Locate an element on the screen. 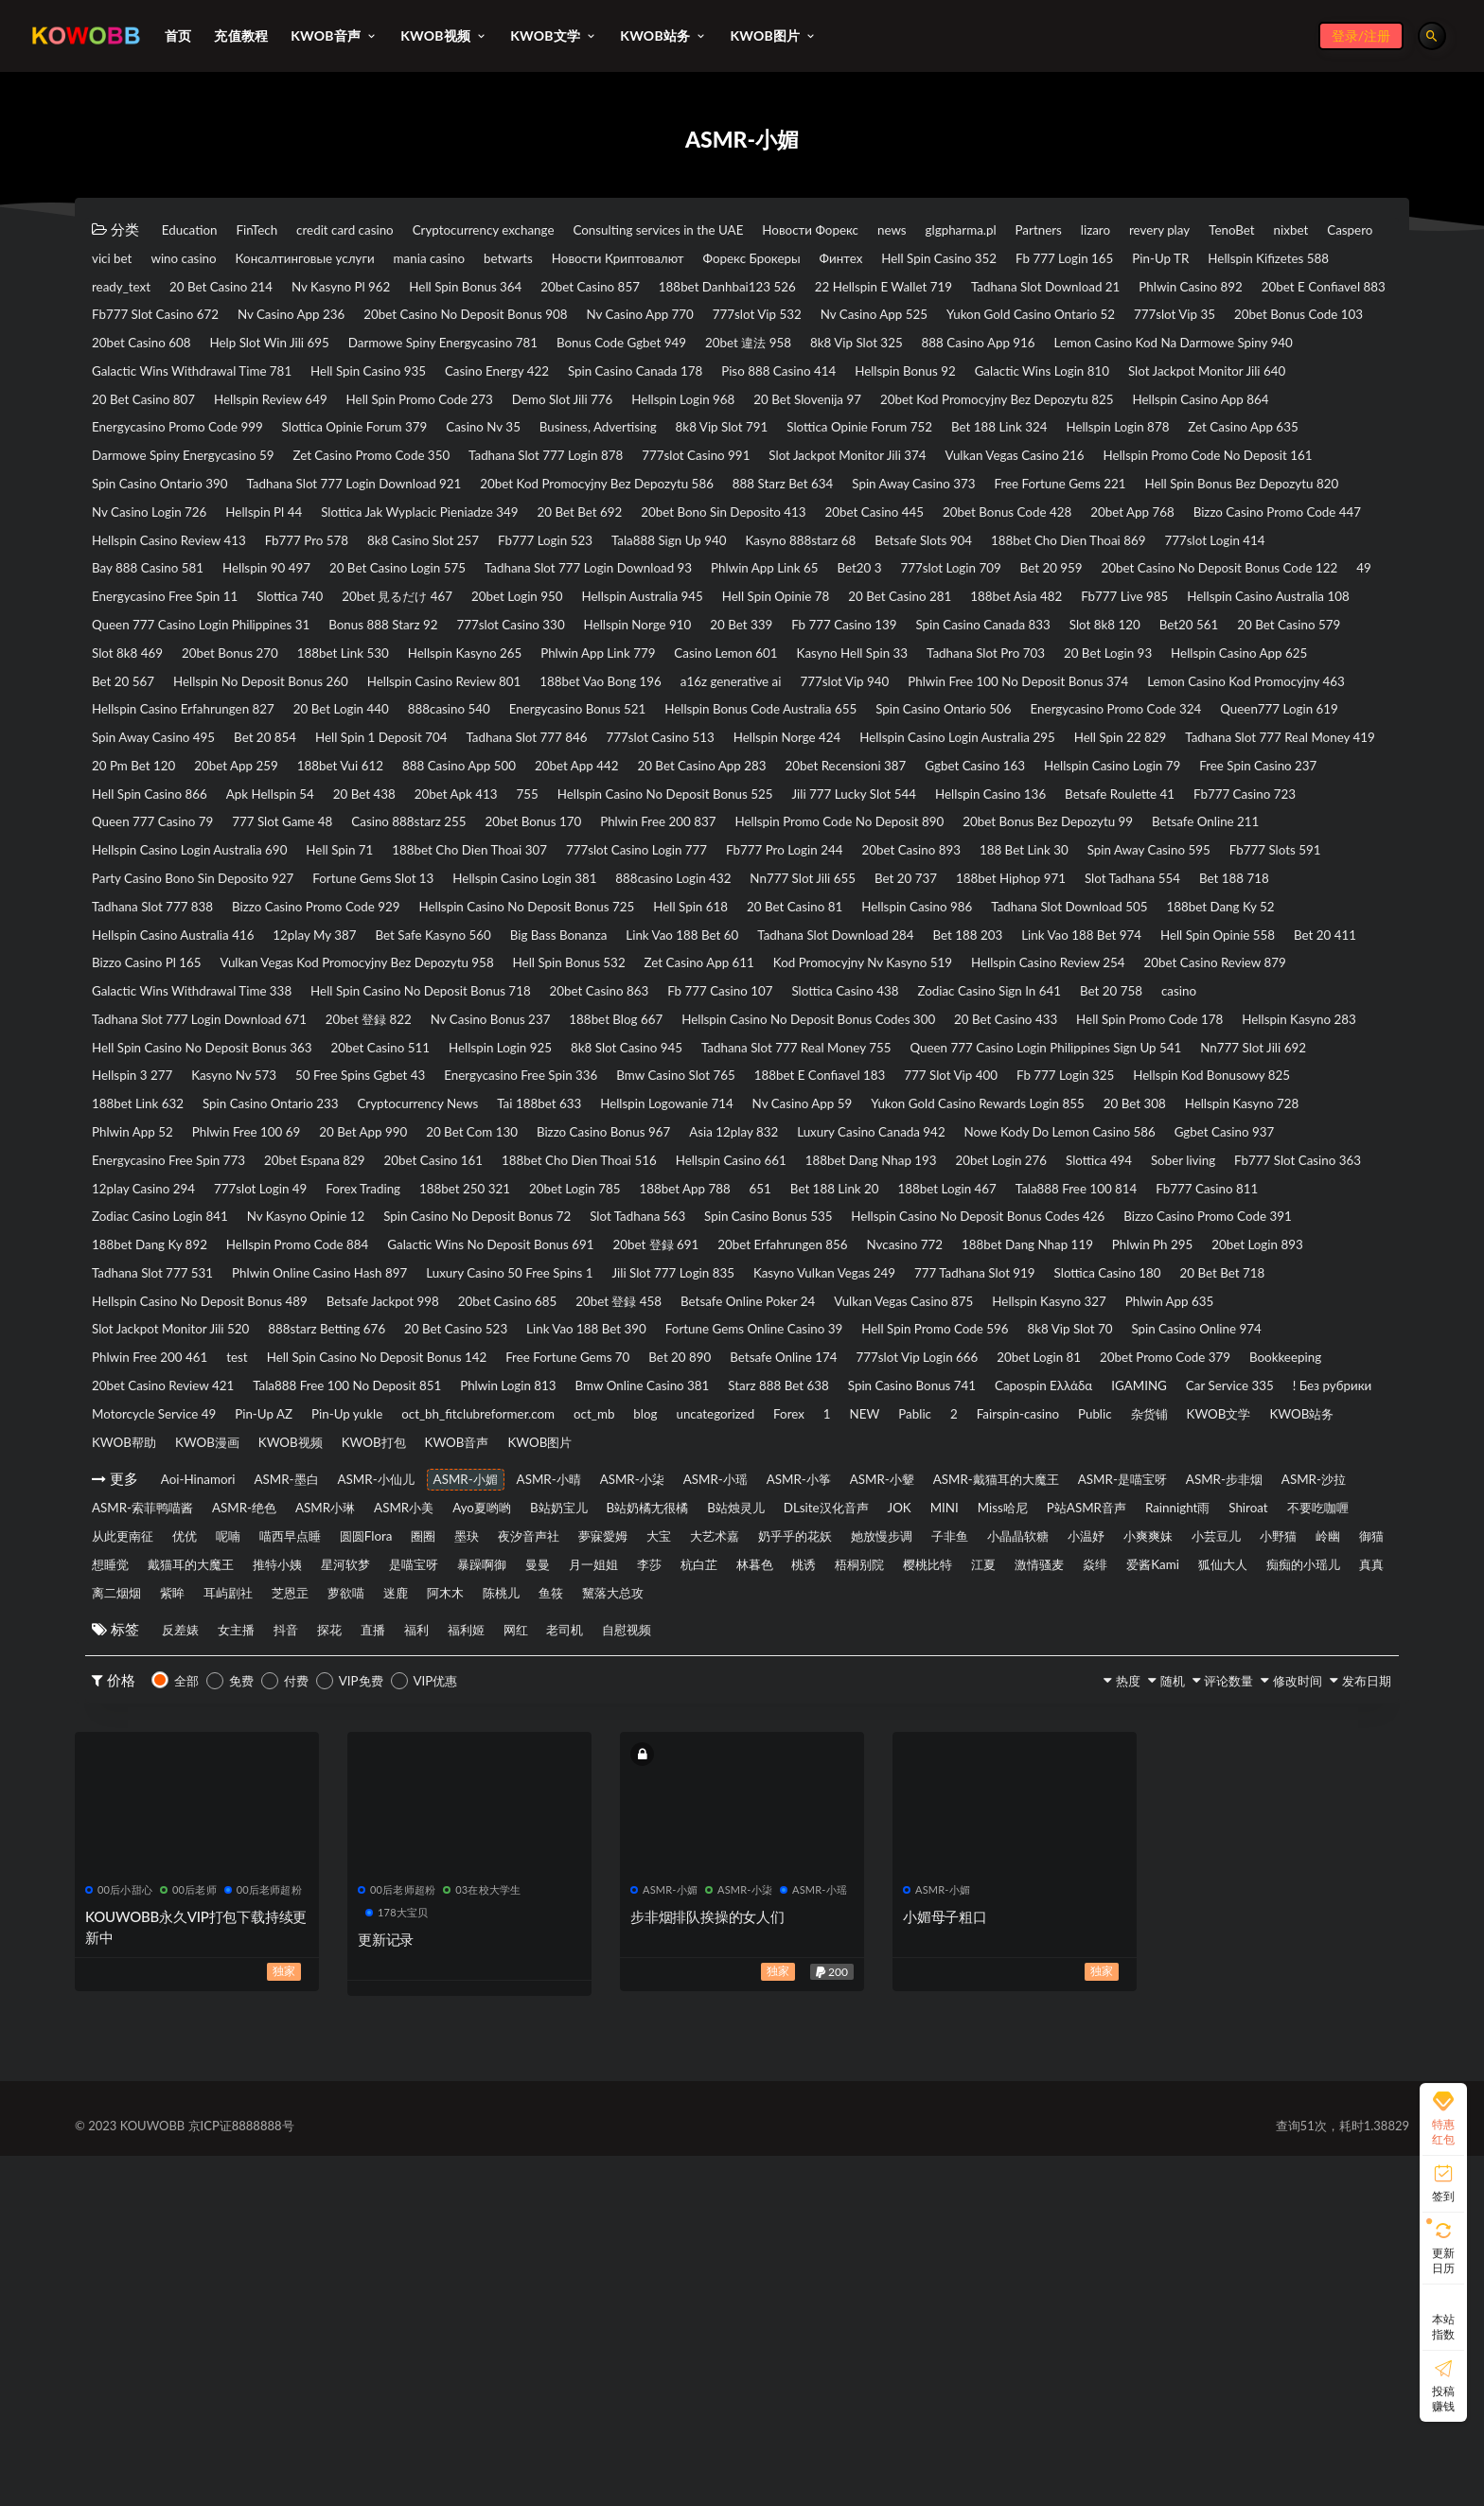  Betsafe Roulette 41 is located at coordinates (753, 963).